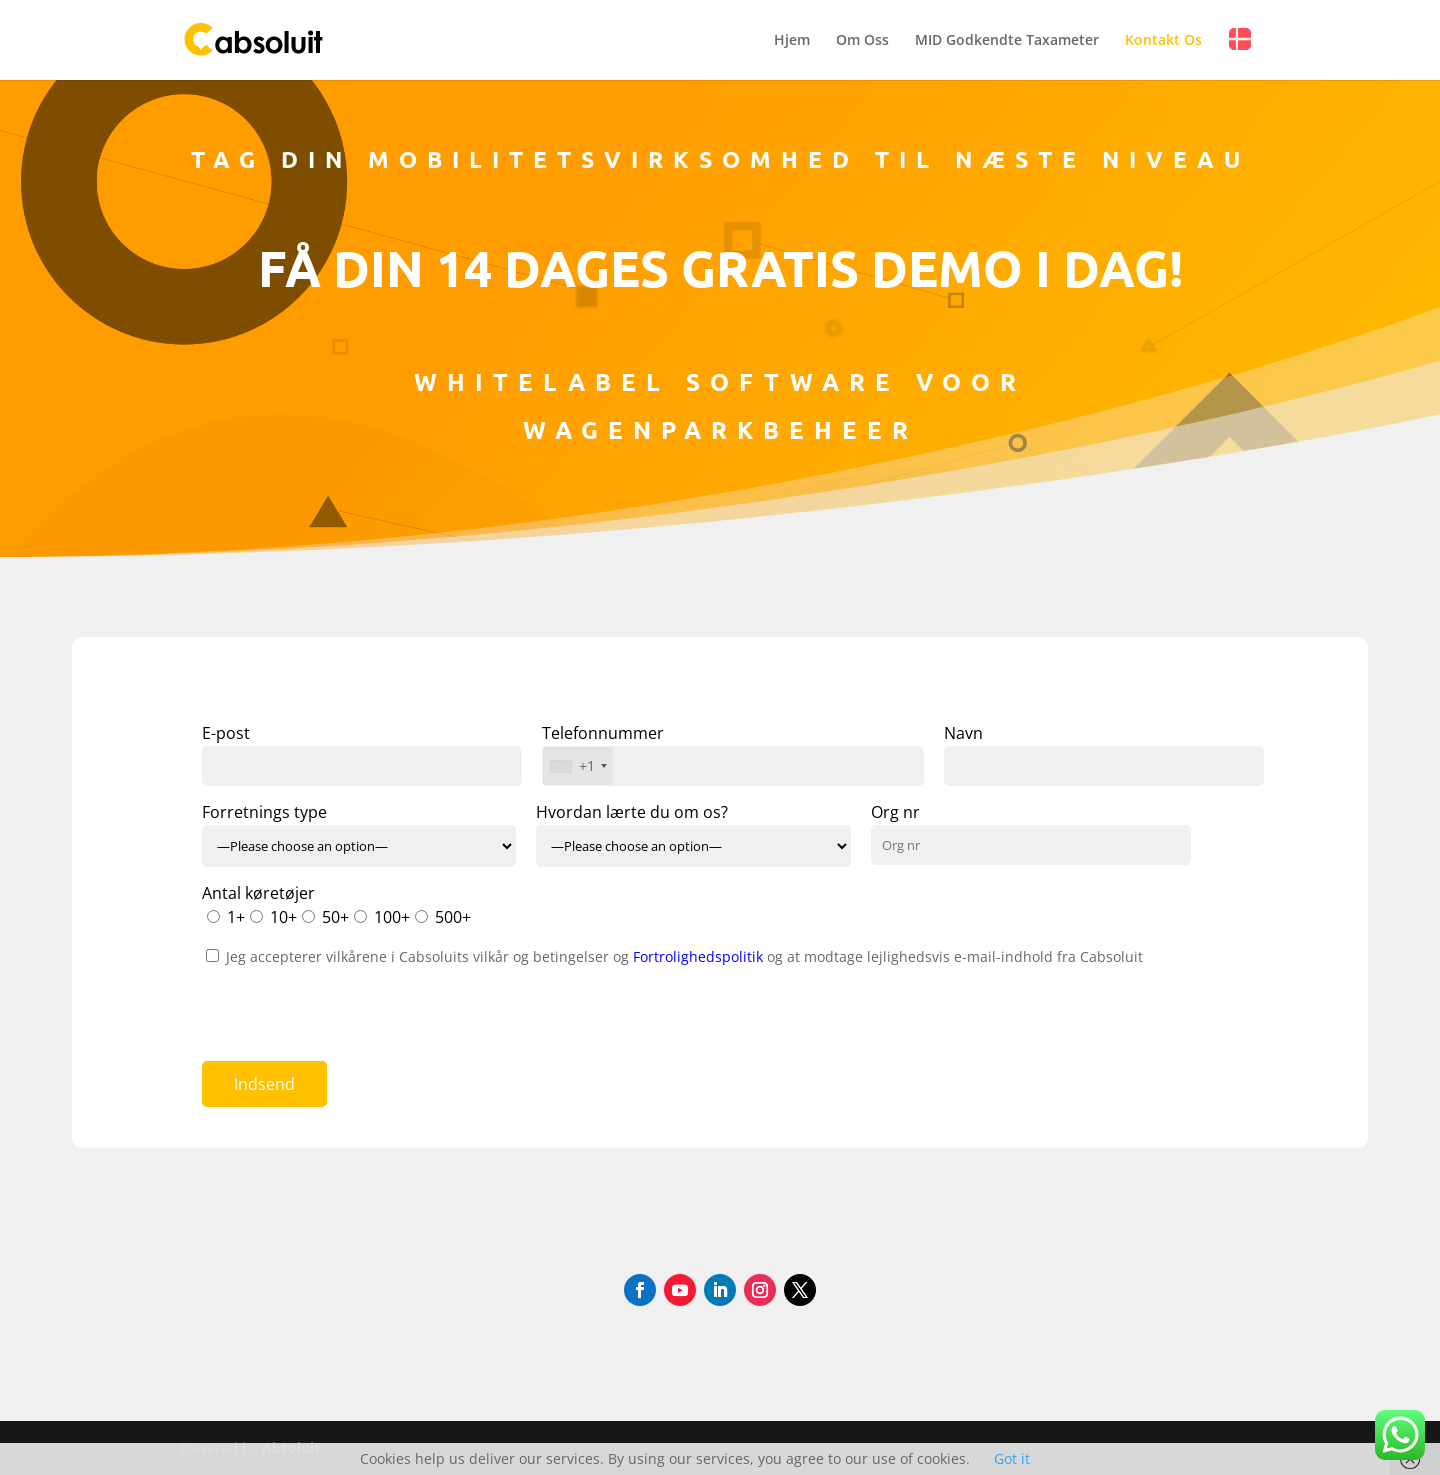 This screenshot has height=1475, width=1440. I want to click on Fortrolighedspolitik, so click(700, 956).